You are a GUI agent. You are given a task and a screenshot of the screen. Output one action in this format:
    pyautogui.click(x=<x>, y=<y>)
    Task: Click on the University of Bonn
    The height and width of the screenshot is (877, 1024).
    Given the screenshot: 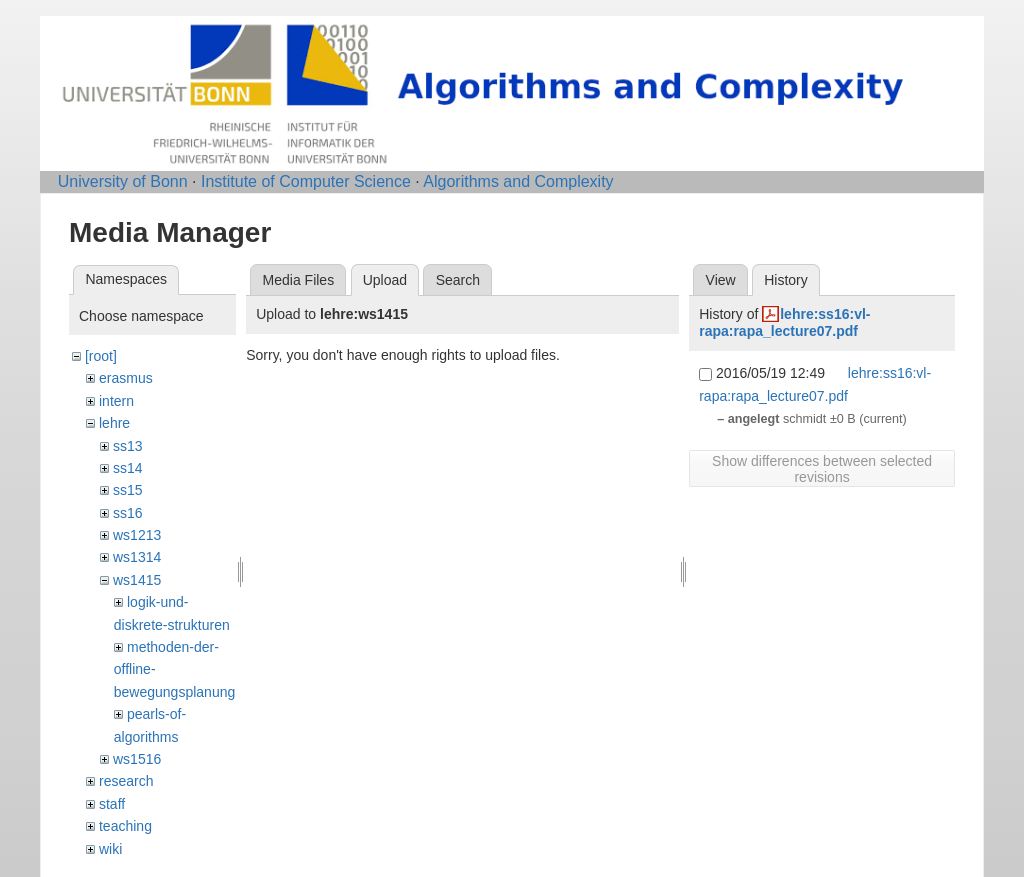 What is the action you would take?
    pyautogui.click(x=123, y=181)
    